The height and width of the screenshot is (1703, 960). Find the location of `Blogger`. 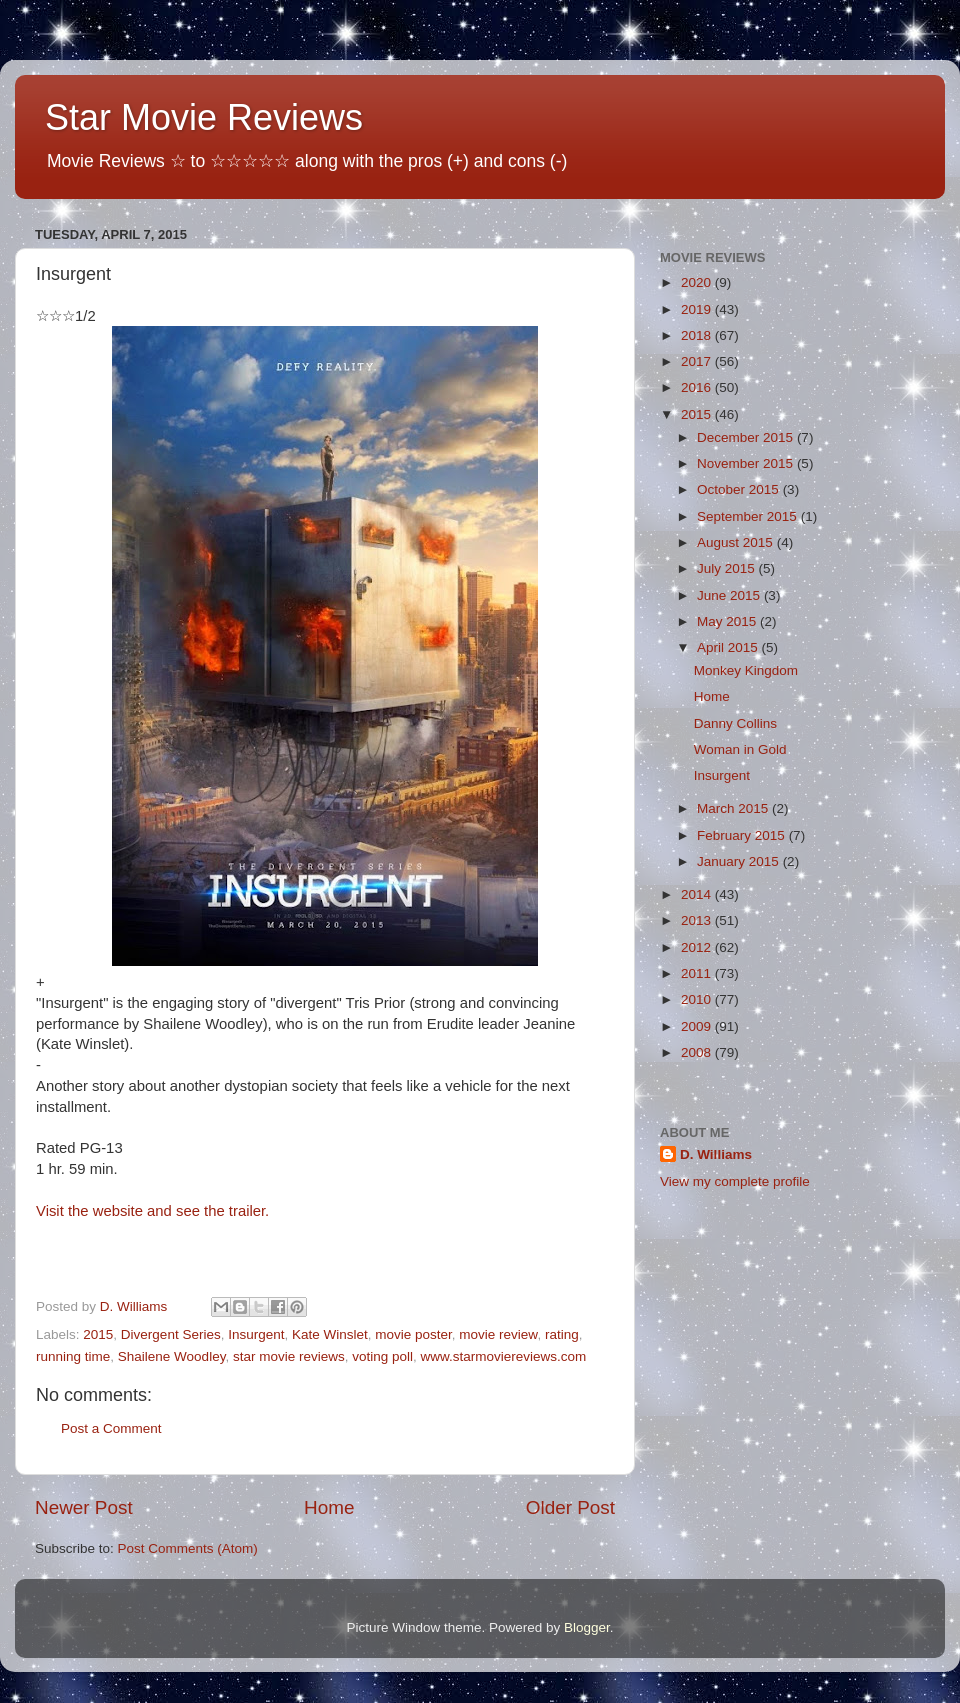

Blogger is located at coordinates (587, 1627).